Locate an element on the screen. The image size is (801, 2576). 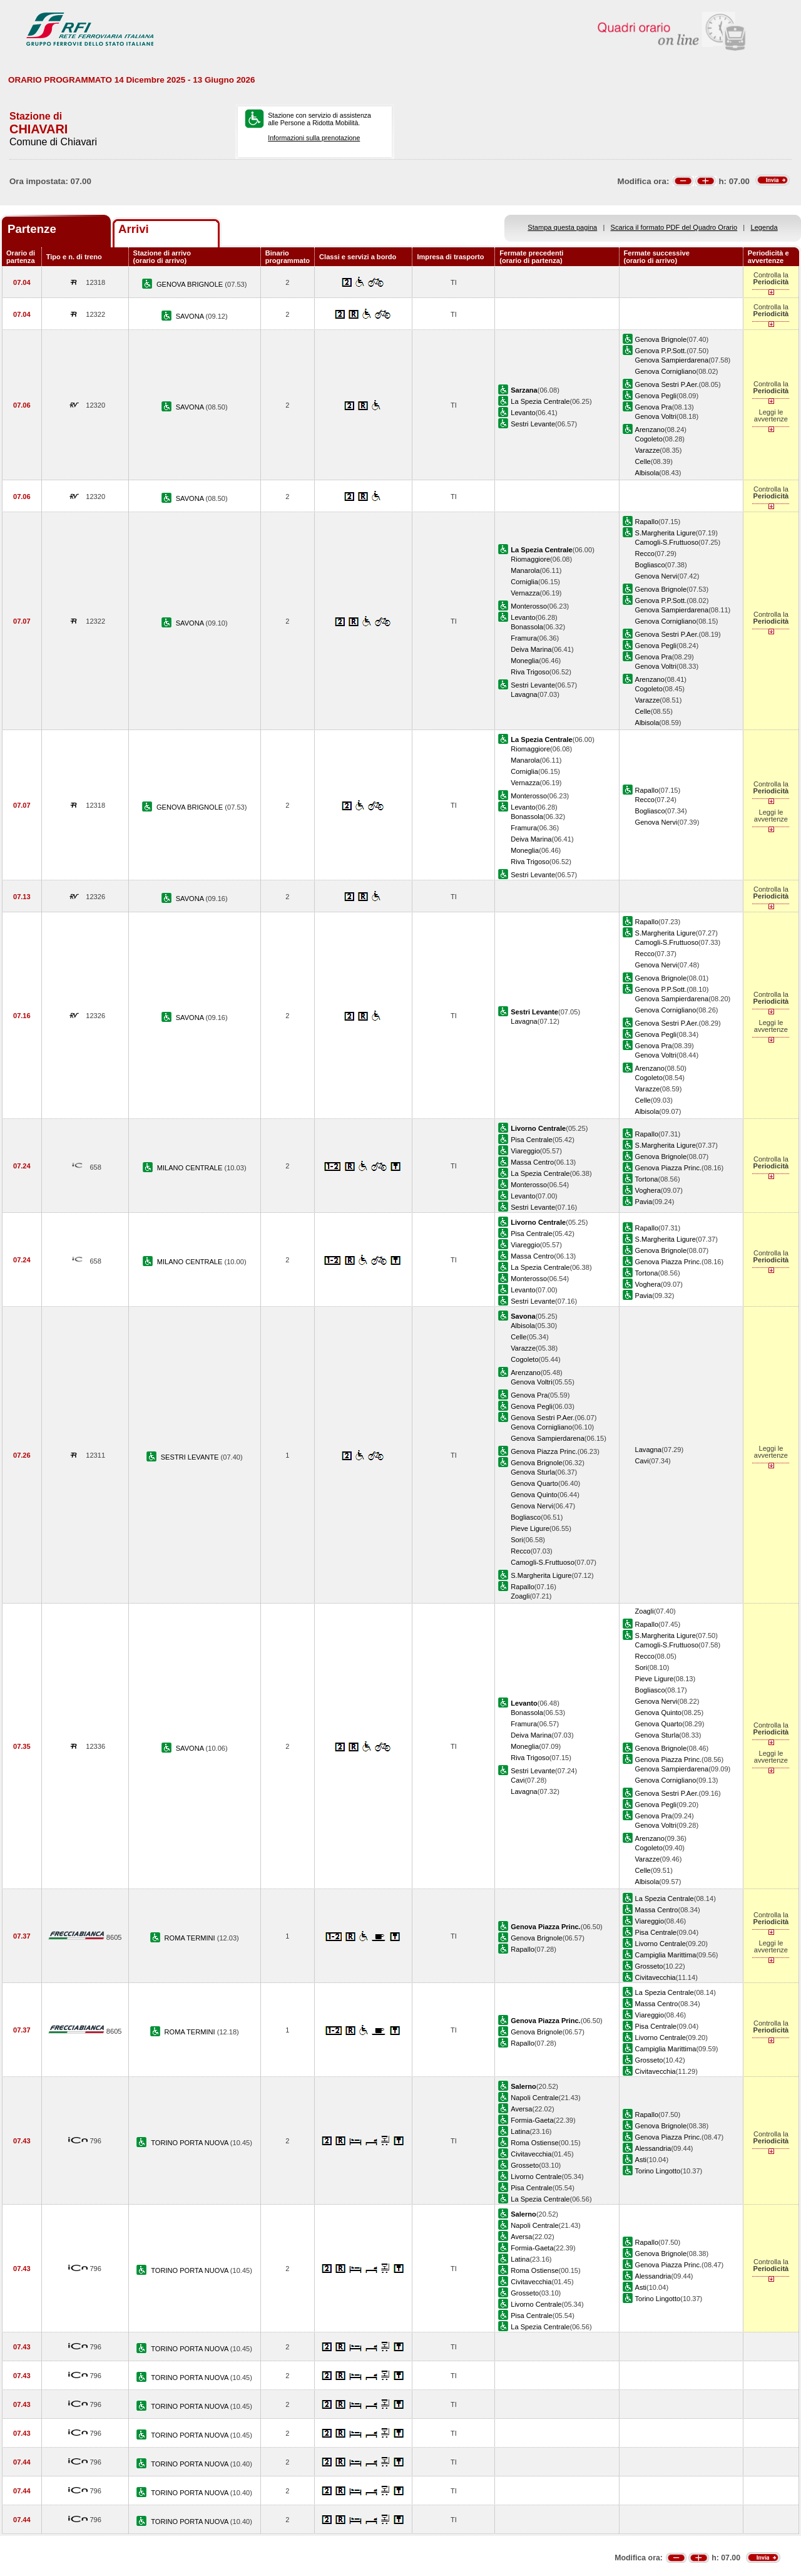
Bogliasco is located at coordinates (650, 565).